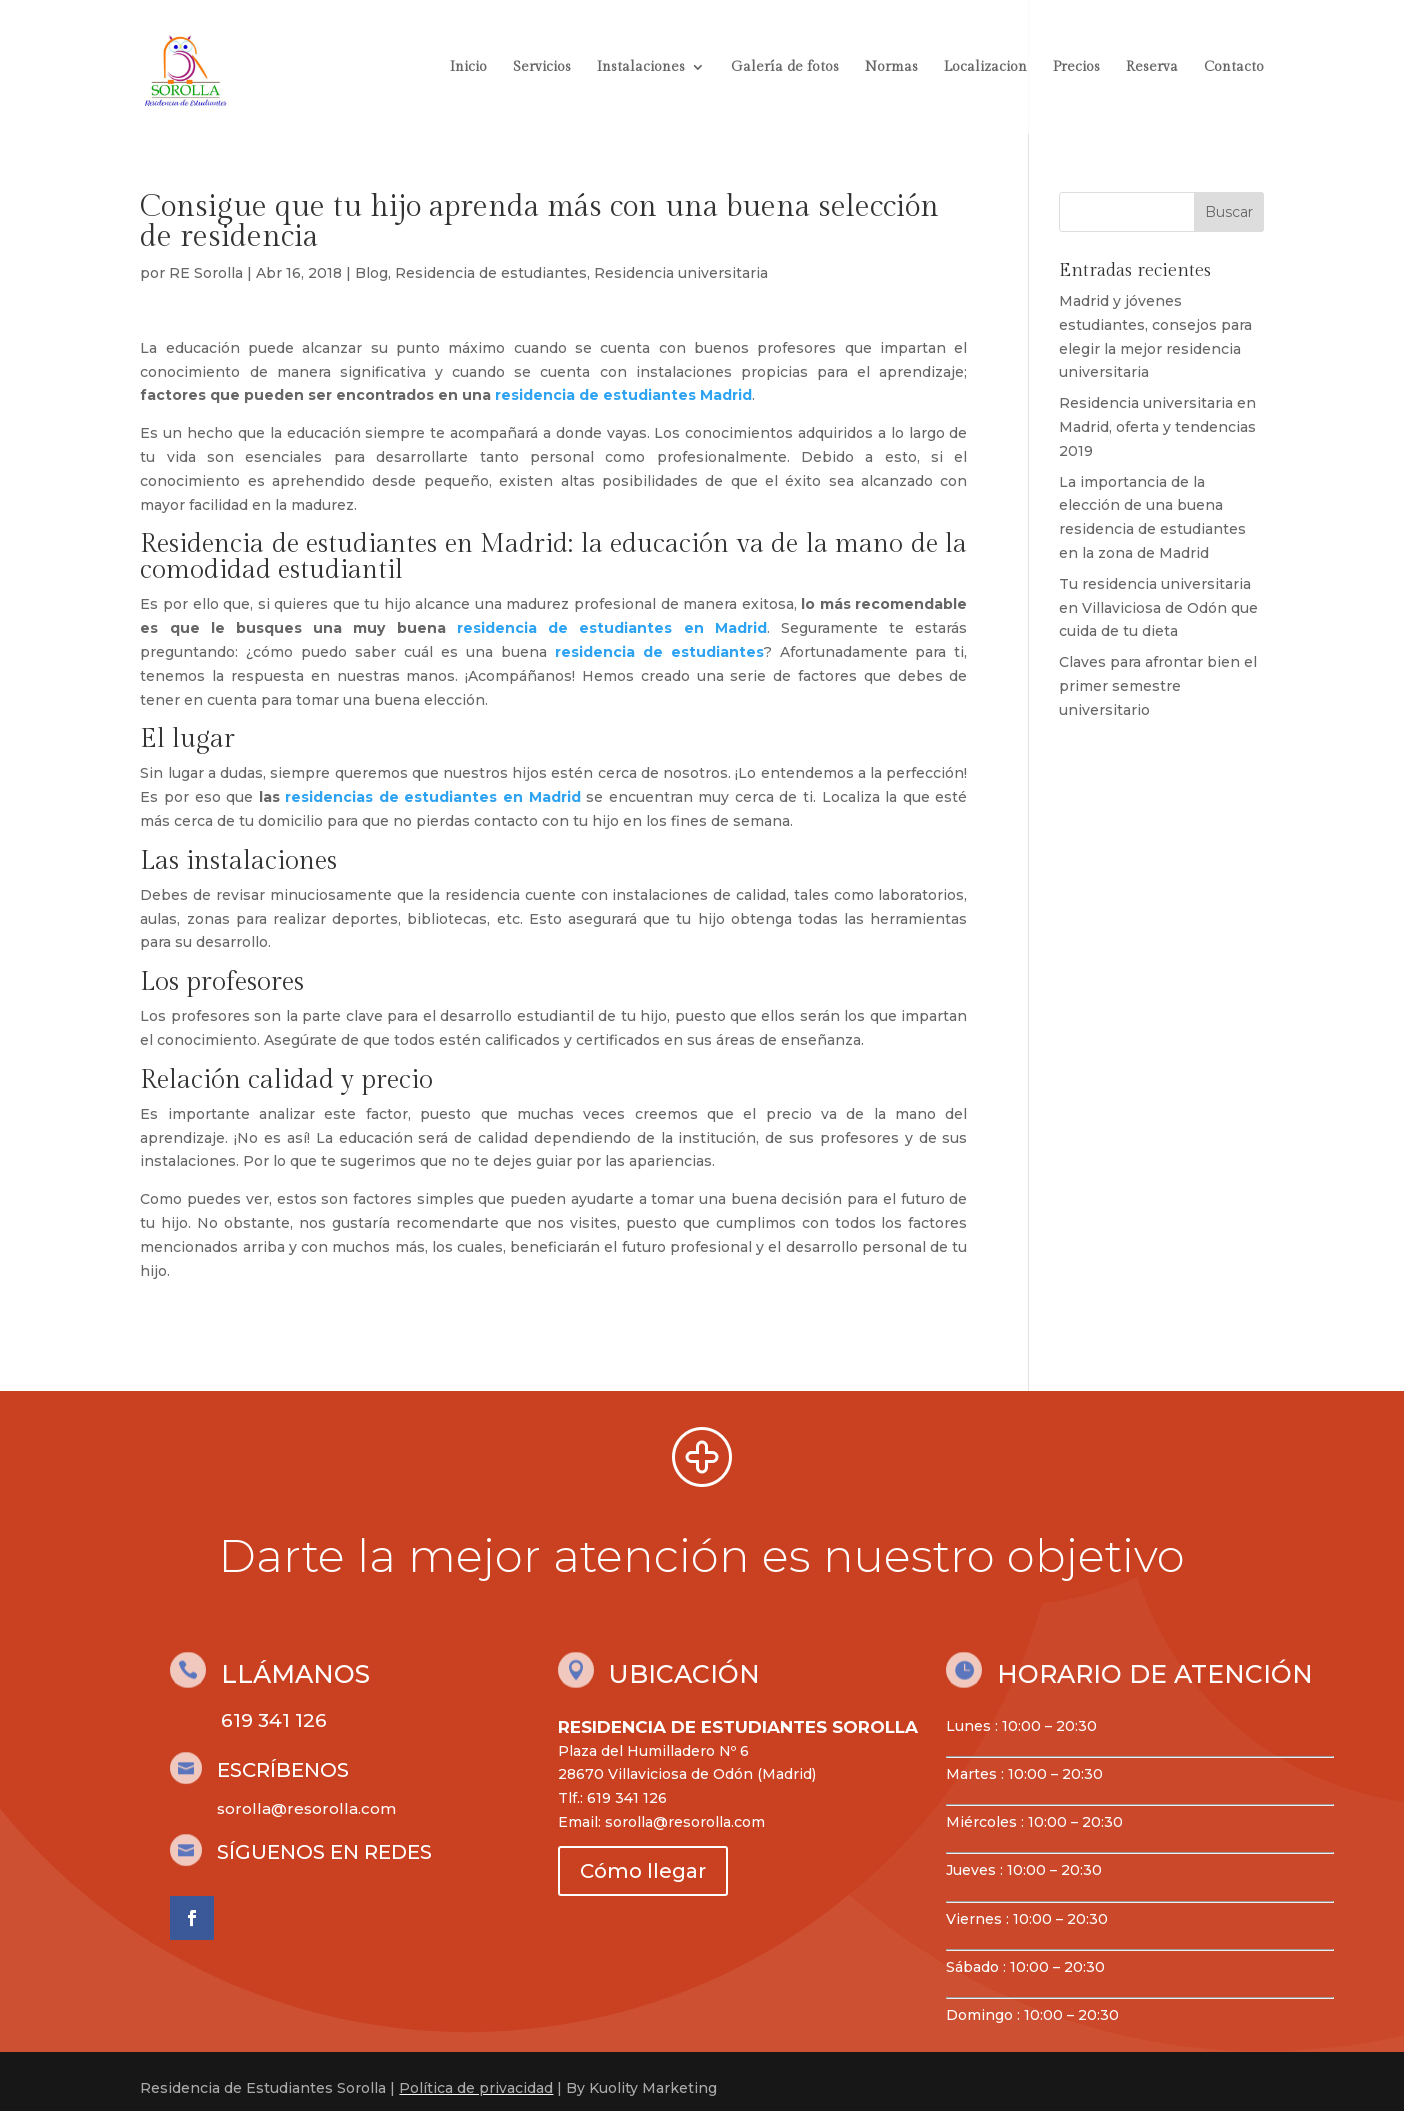  I want to click on residencias de estudiantes en Madrid, so click(432, 797).